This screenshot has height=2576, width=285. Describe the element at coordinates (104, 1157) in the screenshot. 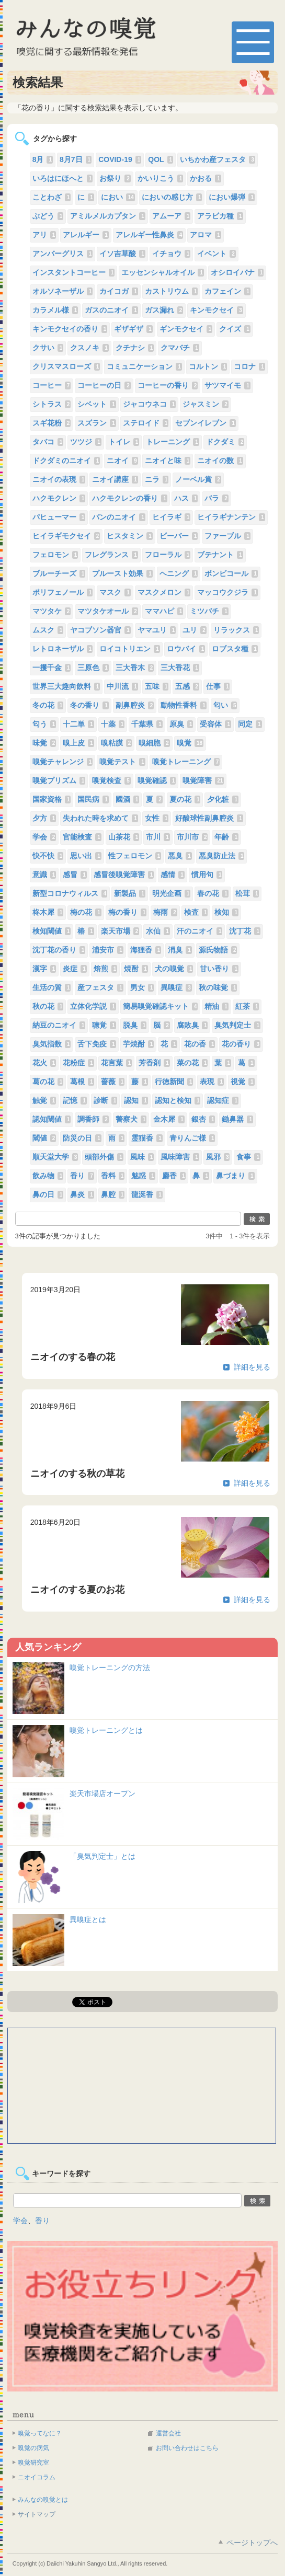

I see `頭部外傷` at that location.